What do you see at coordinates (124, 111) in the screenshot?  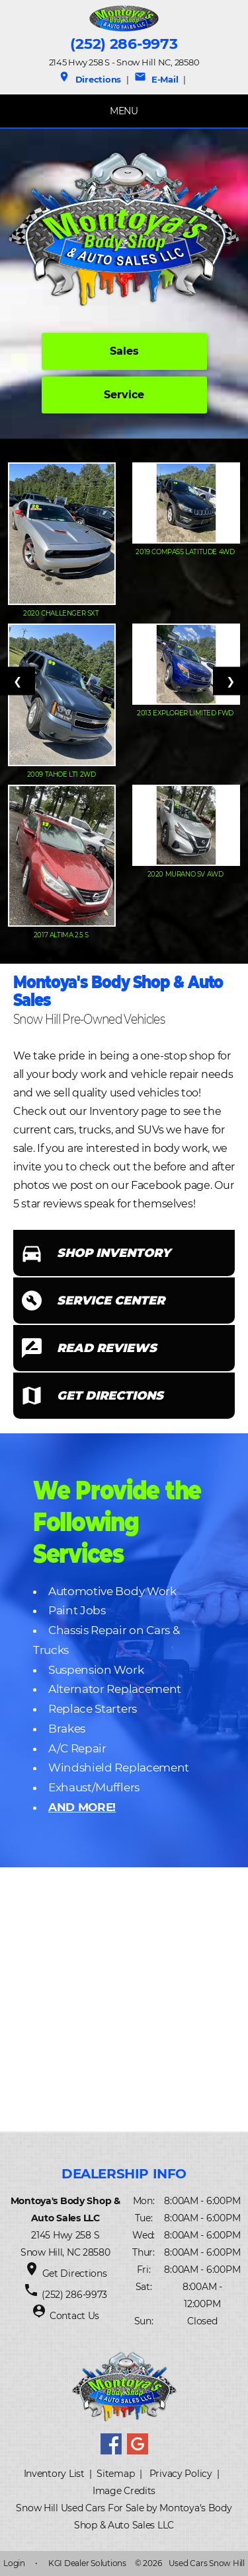 I see `MENU` at bounding box center [124, 111].